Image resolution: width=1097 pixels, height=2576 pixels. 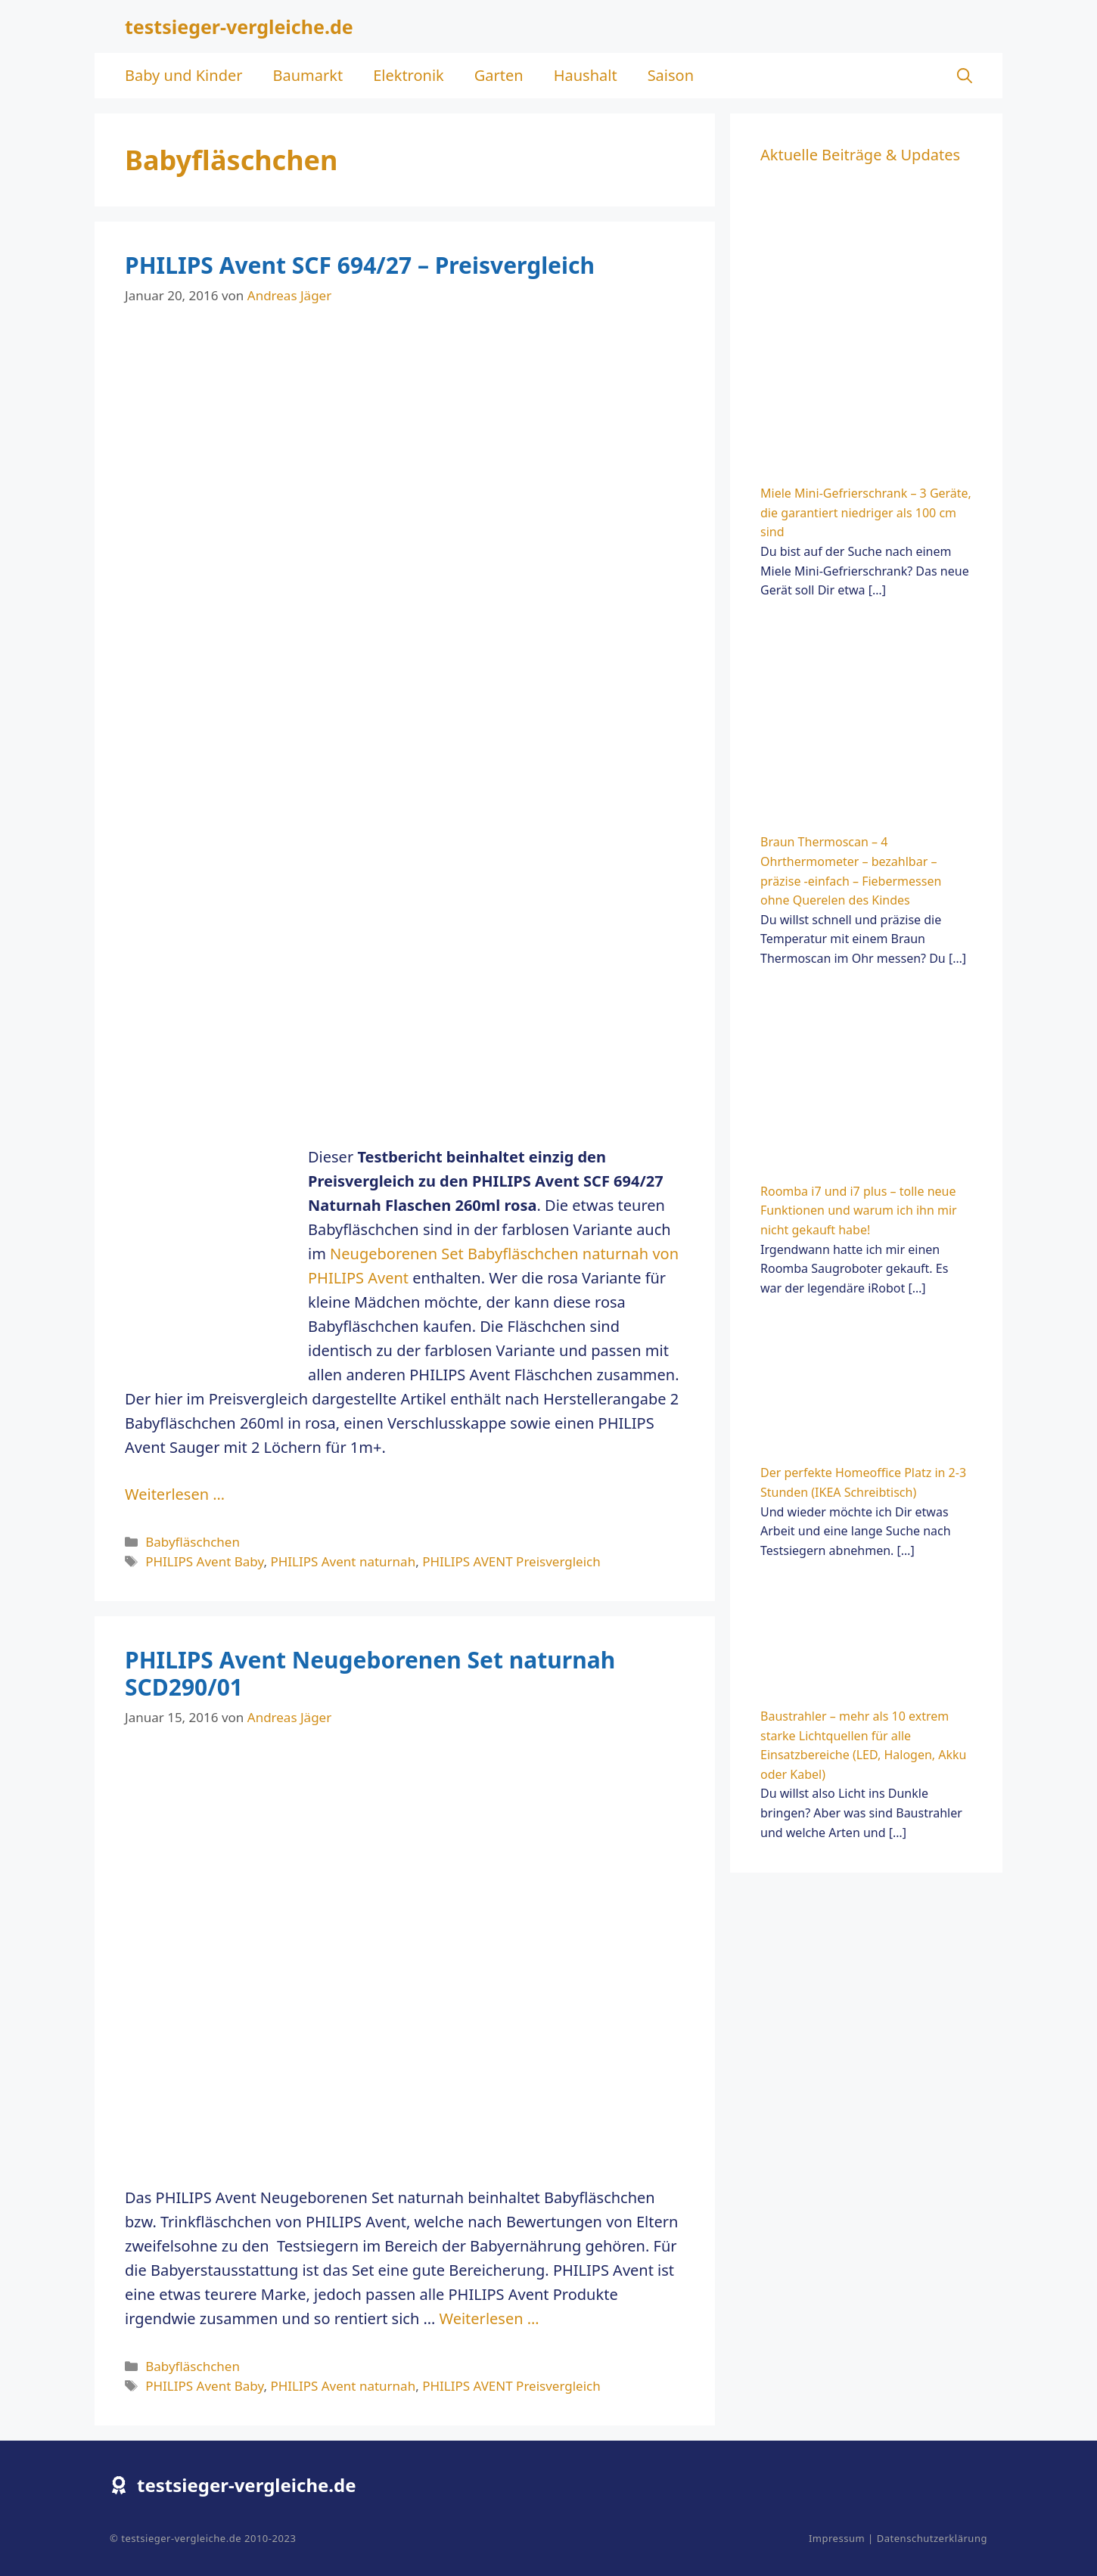 What do you see at coordinates (489, 2318) in the screenshot?
I see `Weiterlesen … [Mehr zu PHILIPS Avent Neugeborenen Set naturnah SCD290/01]` at bounding box center [489, 2318].